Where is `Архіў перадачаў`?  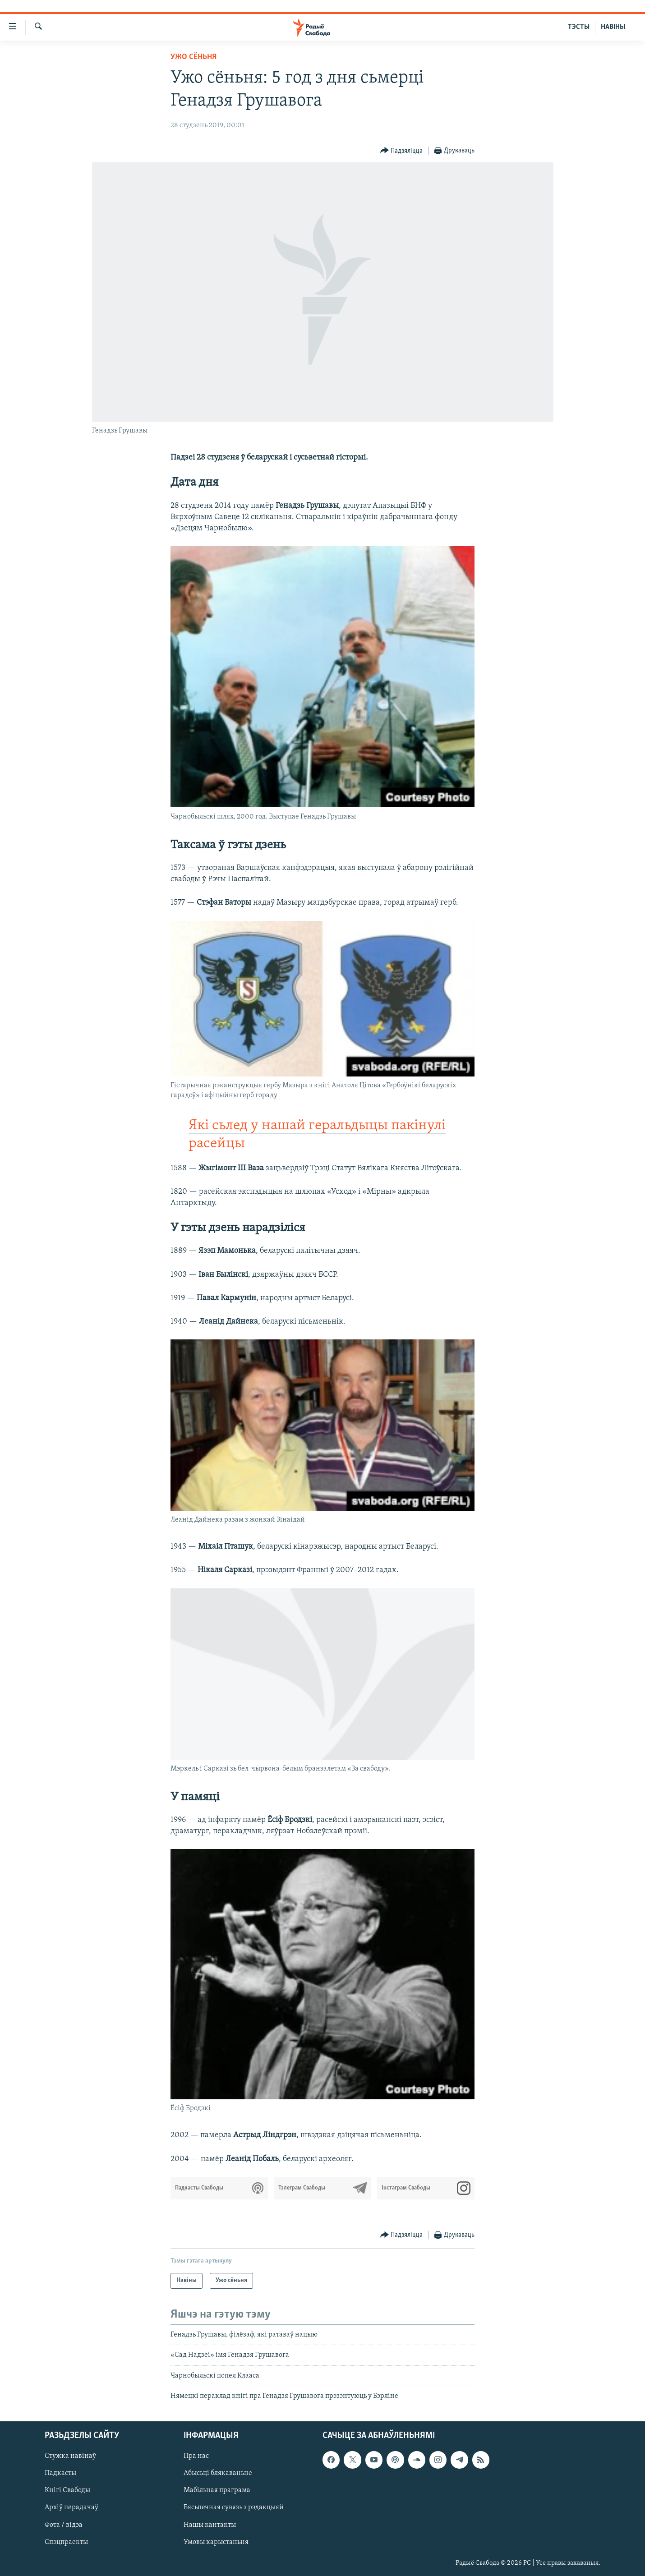 Архіў перадачаў is located at coordinates (71, 2508).